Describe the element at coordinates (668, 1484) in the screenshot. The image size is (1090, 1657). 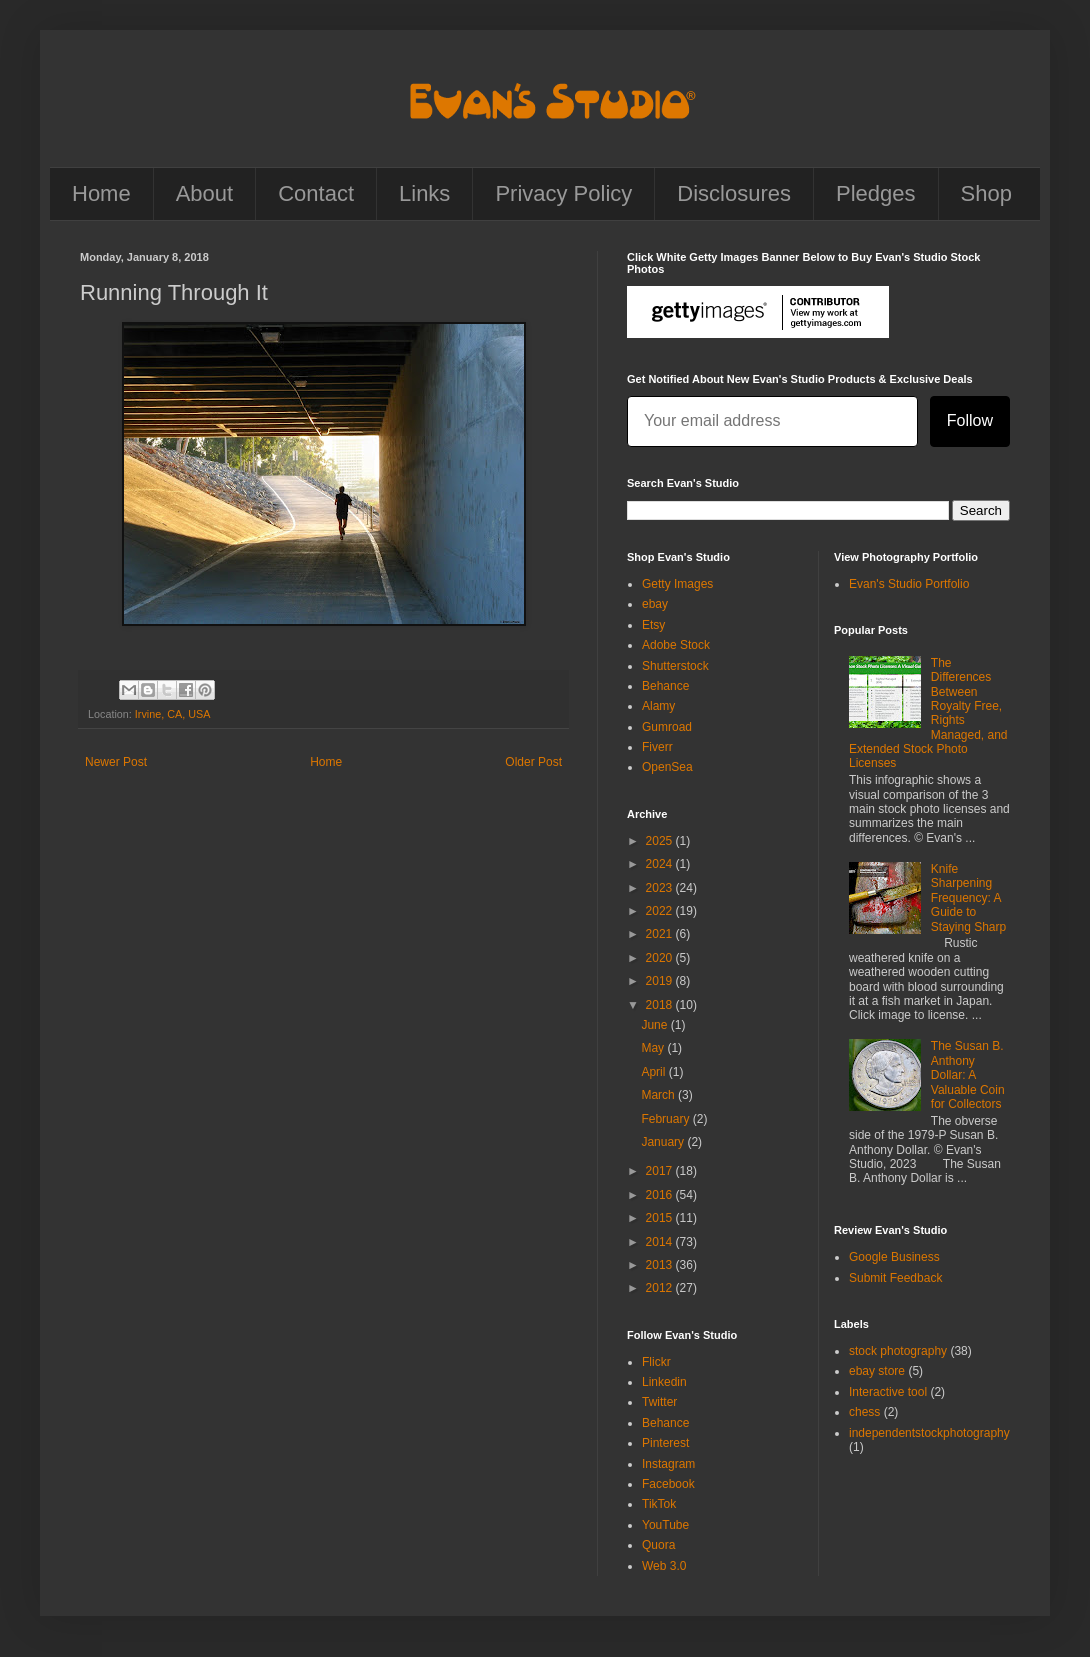
I see `Facebook` at that location.